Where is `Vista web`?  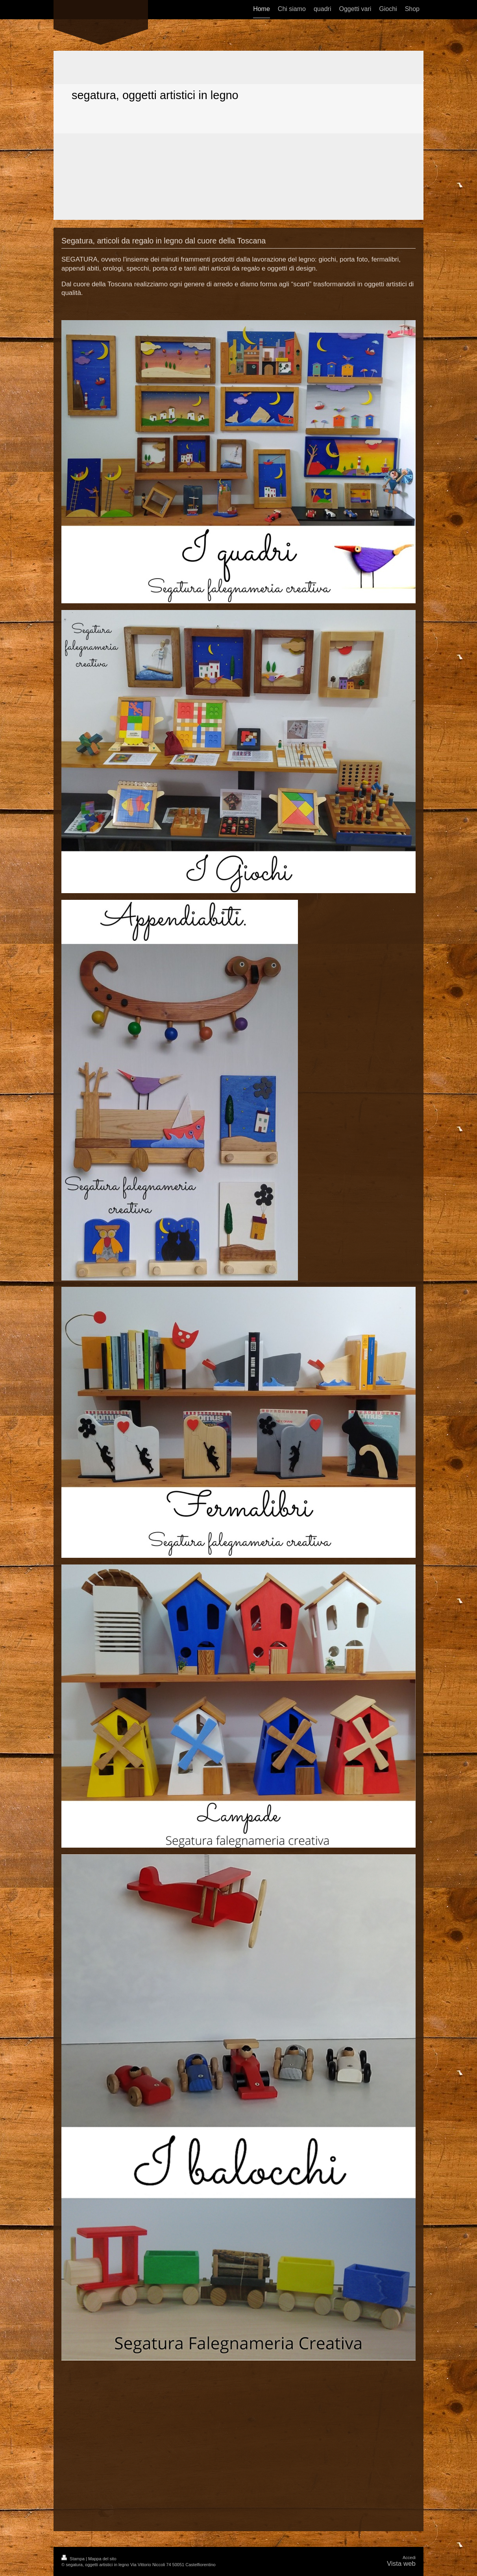 Vista web is located at coordinates (401, 2563).